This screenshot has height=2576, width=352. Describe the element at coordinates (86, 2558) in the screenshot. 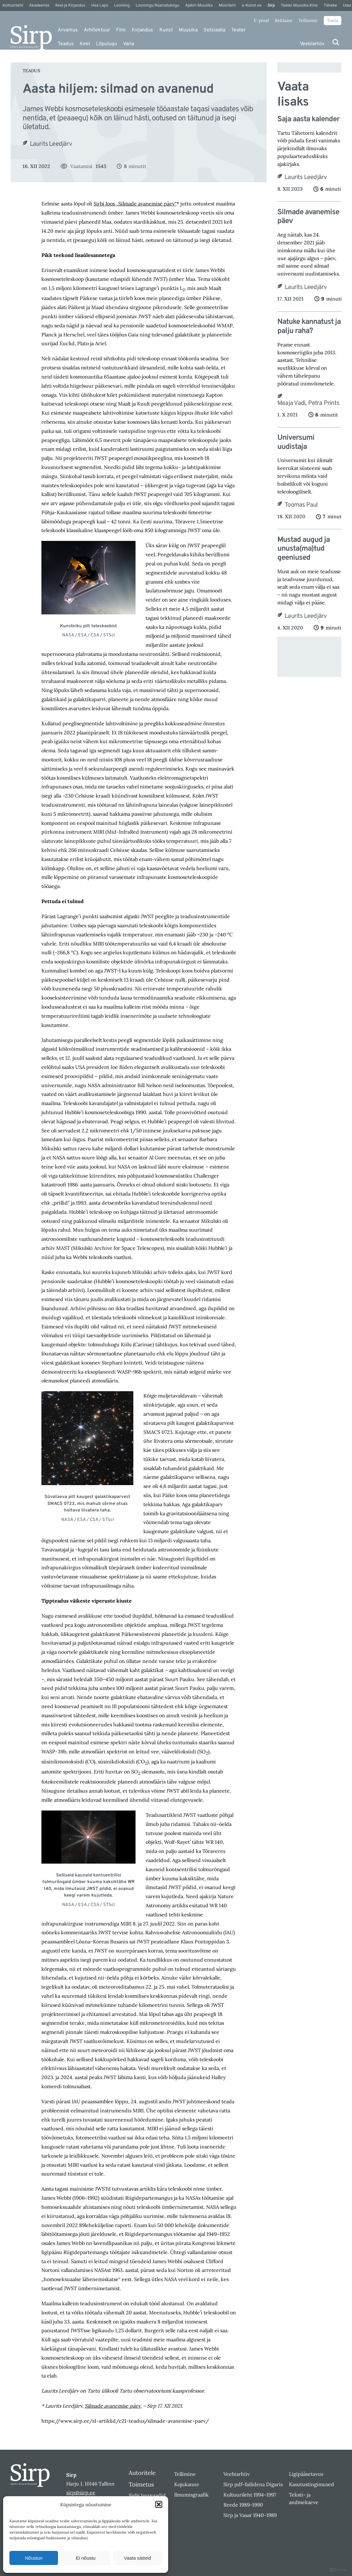

I see `Ei nõustu` at that location.